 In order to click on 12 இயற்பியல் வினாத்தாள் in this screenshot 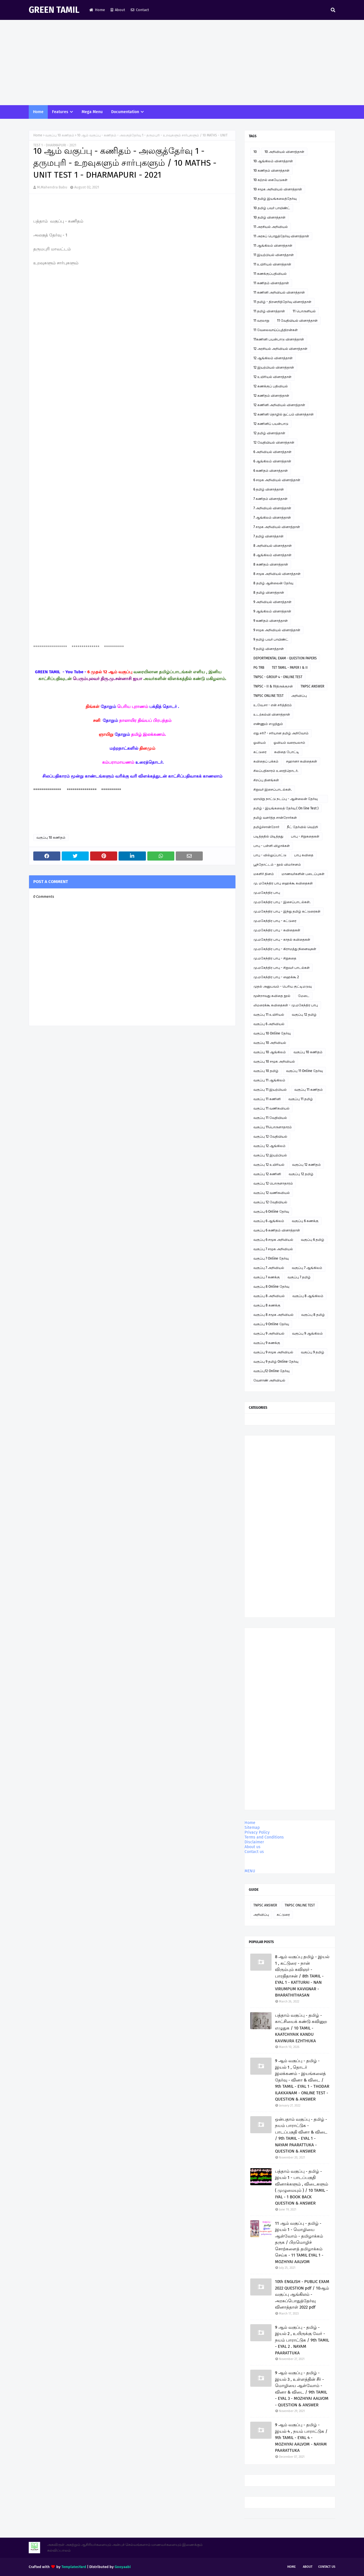, I will do `click(273, 367)`.